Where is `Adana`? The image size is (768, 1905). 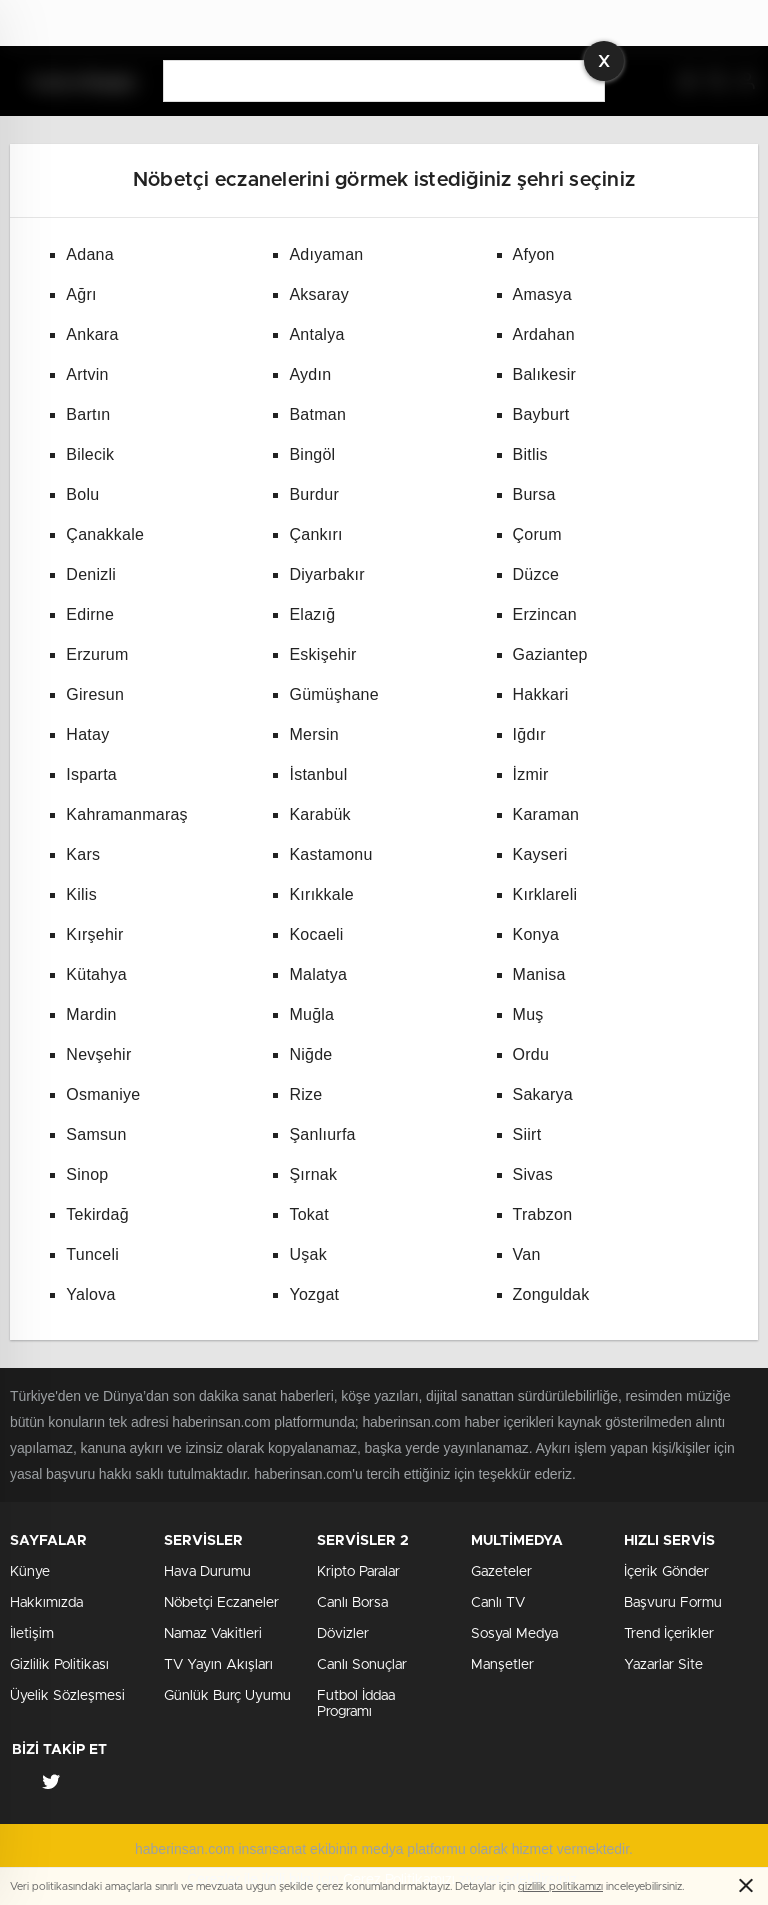 Adana is located at coordinates (90, 254).